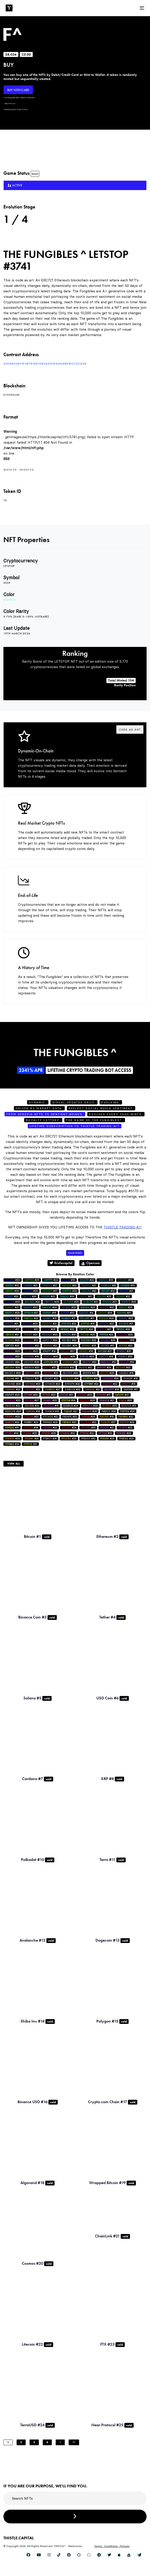 The width and height of the screenshot is (150, 2576). What do you see at coordinates (31, 1340) in the screenshot?
I see `#13` at bounding box center [31, 1340].